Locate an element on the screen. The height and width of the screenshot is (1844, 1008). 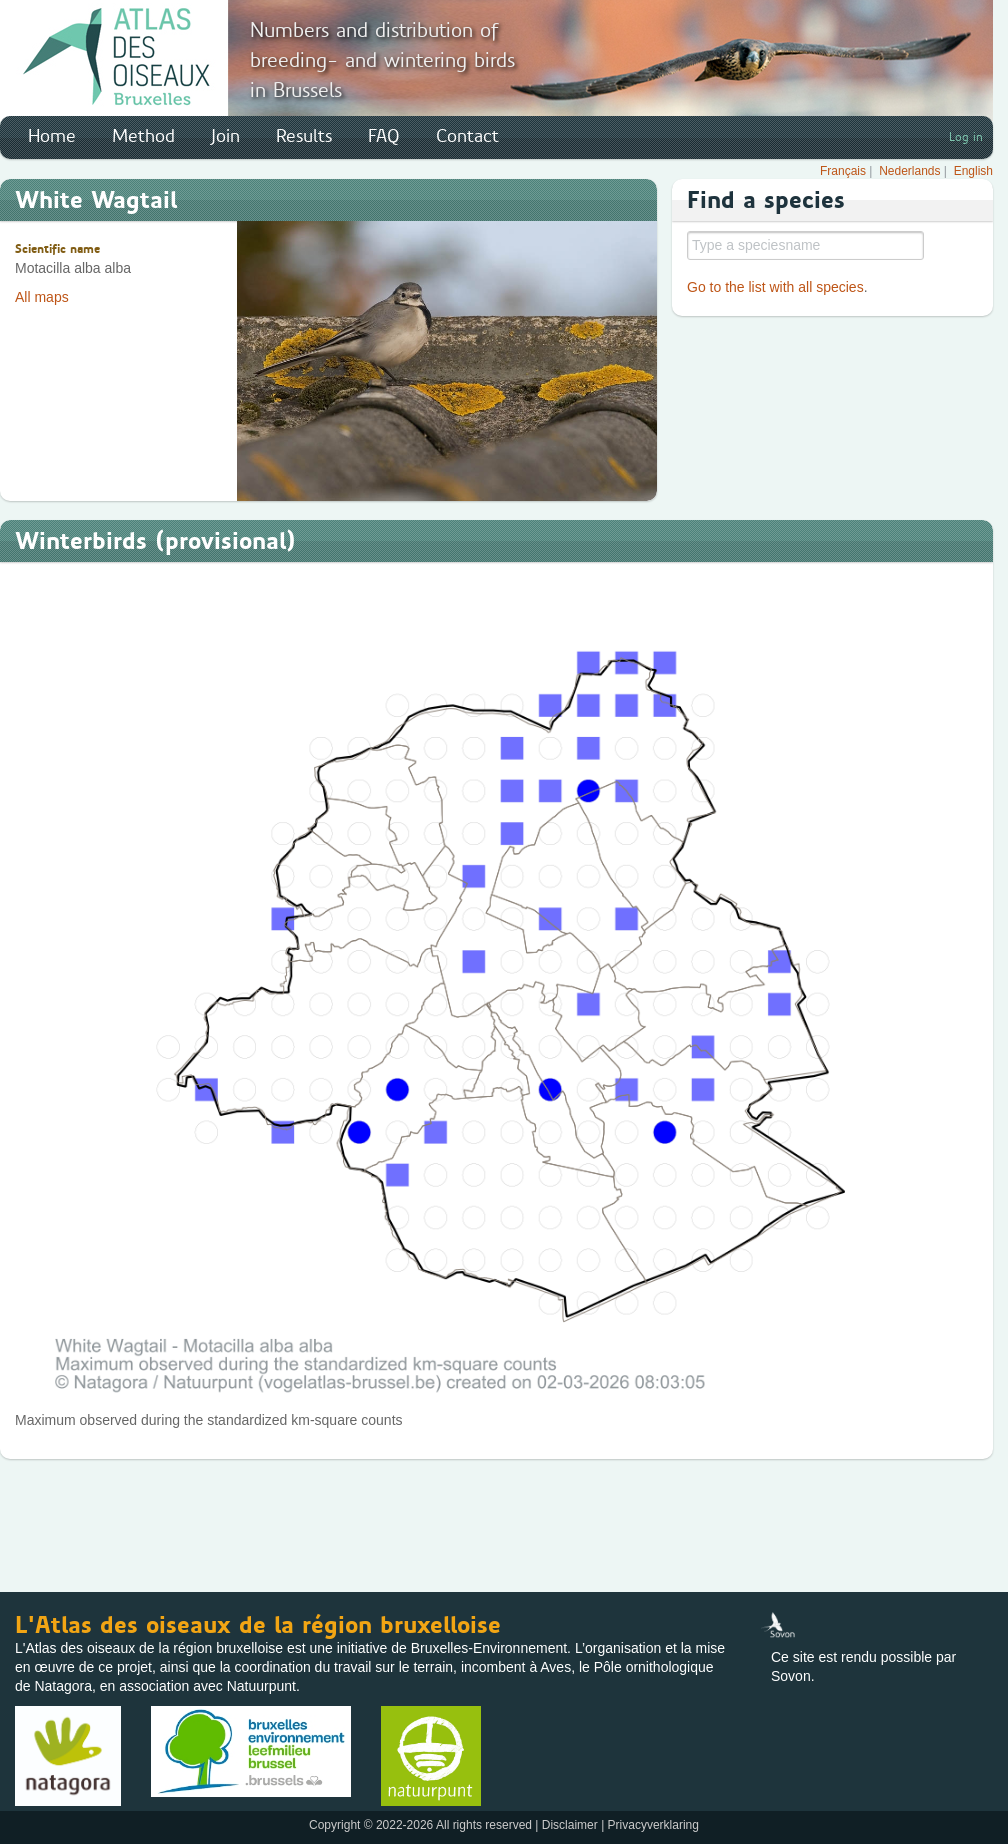
Method is located at coordinates (143, 136).